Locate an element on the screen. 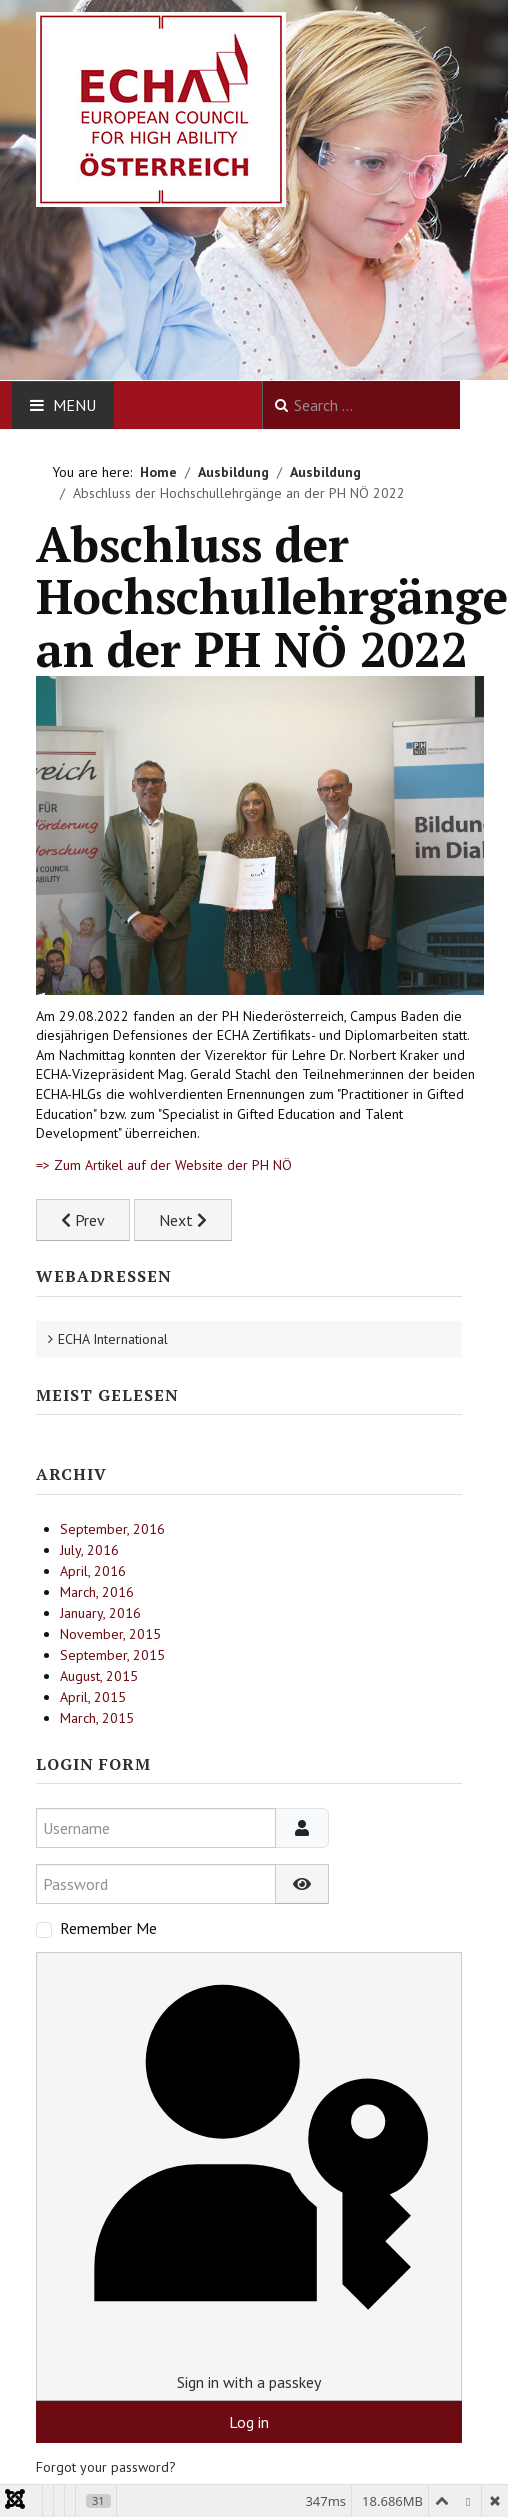 This screenshot has width=508, height=2517. March, 2016 is located at coordinates (97, 1592).